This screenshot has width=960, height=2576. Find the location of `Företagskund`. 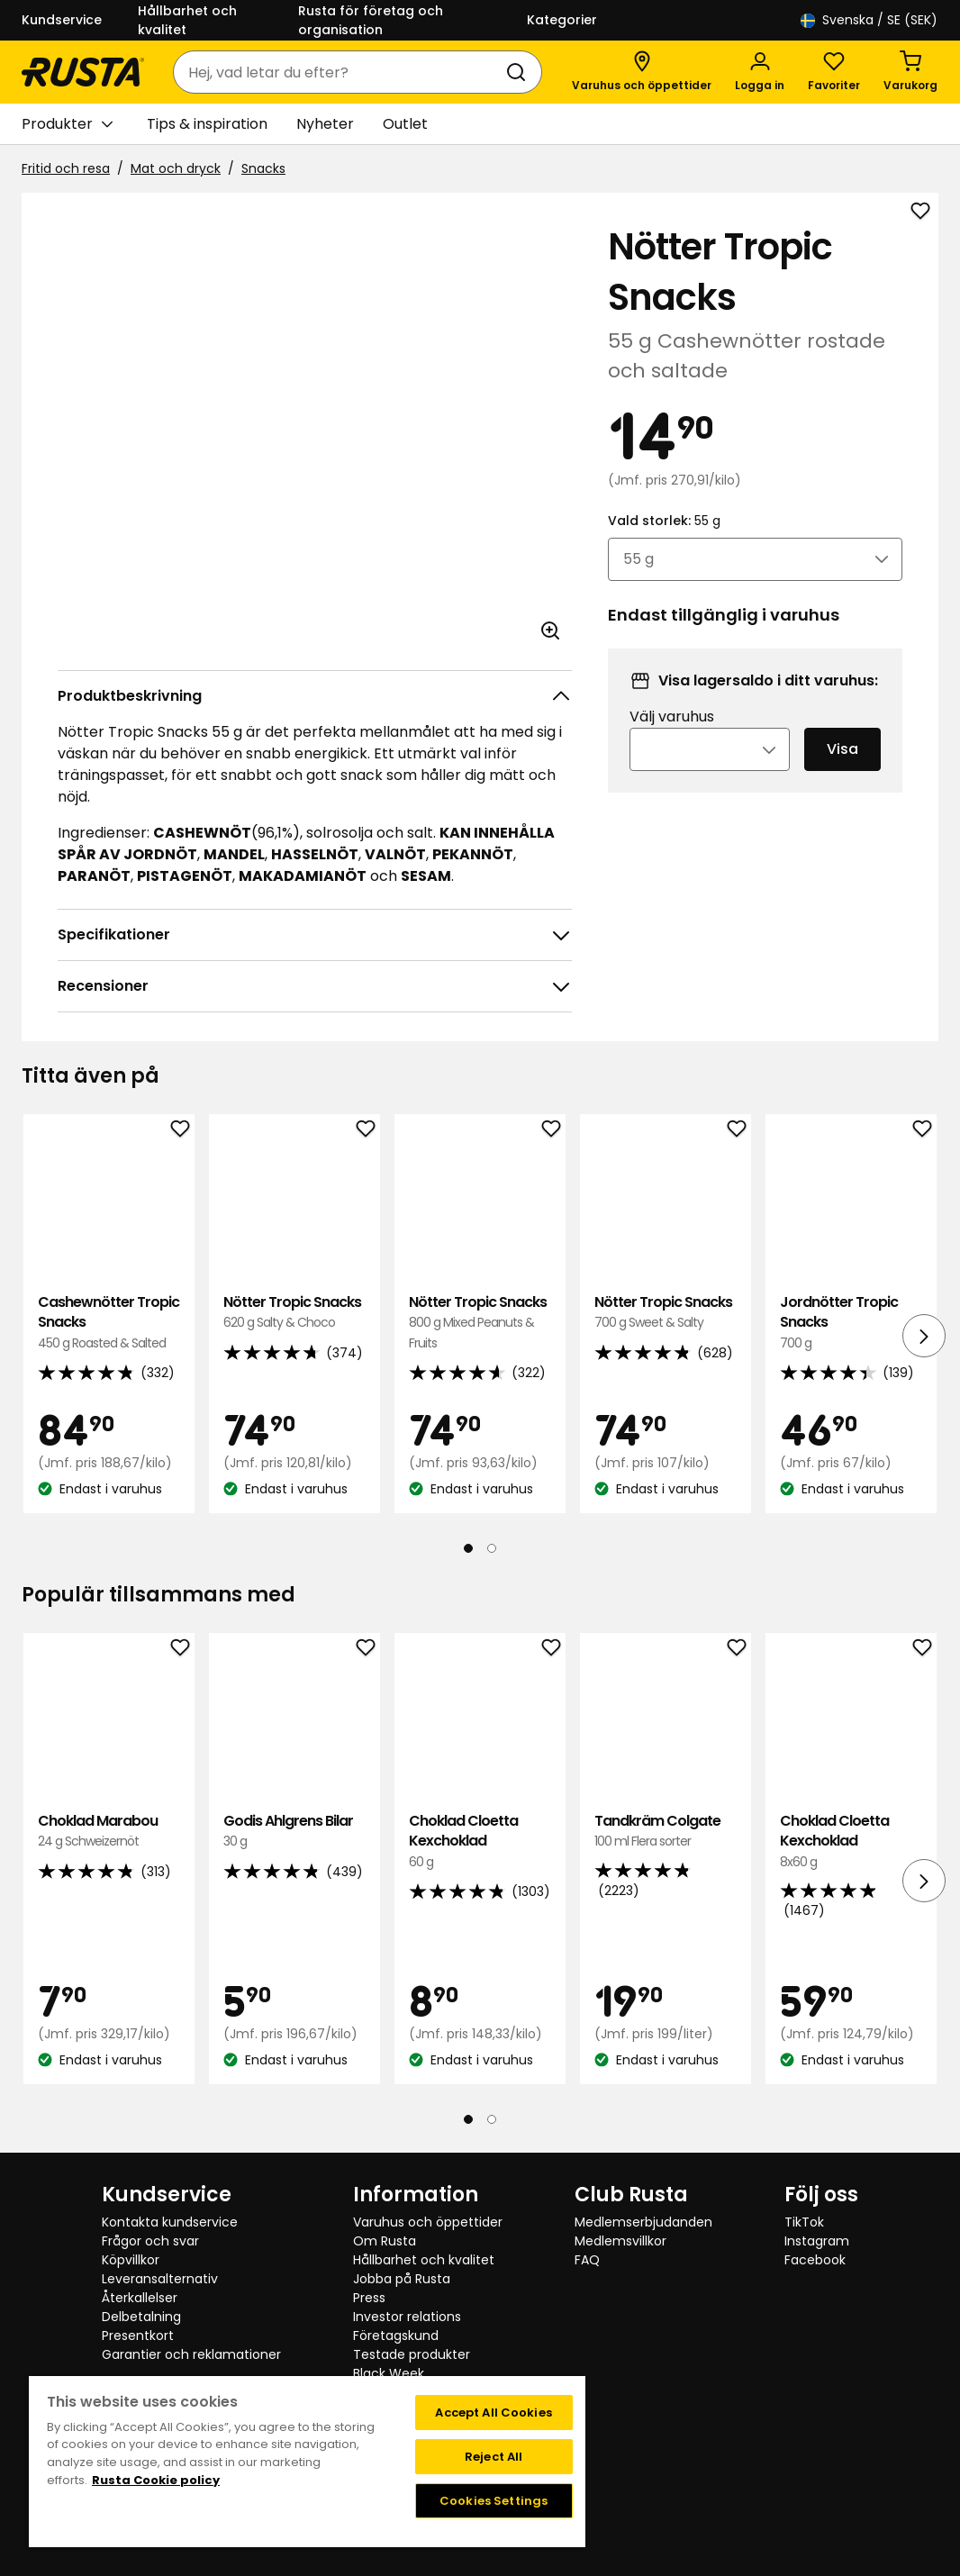

Företagskund is located at coordinates (396, 2336).